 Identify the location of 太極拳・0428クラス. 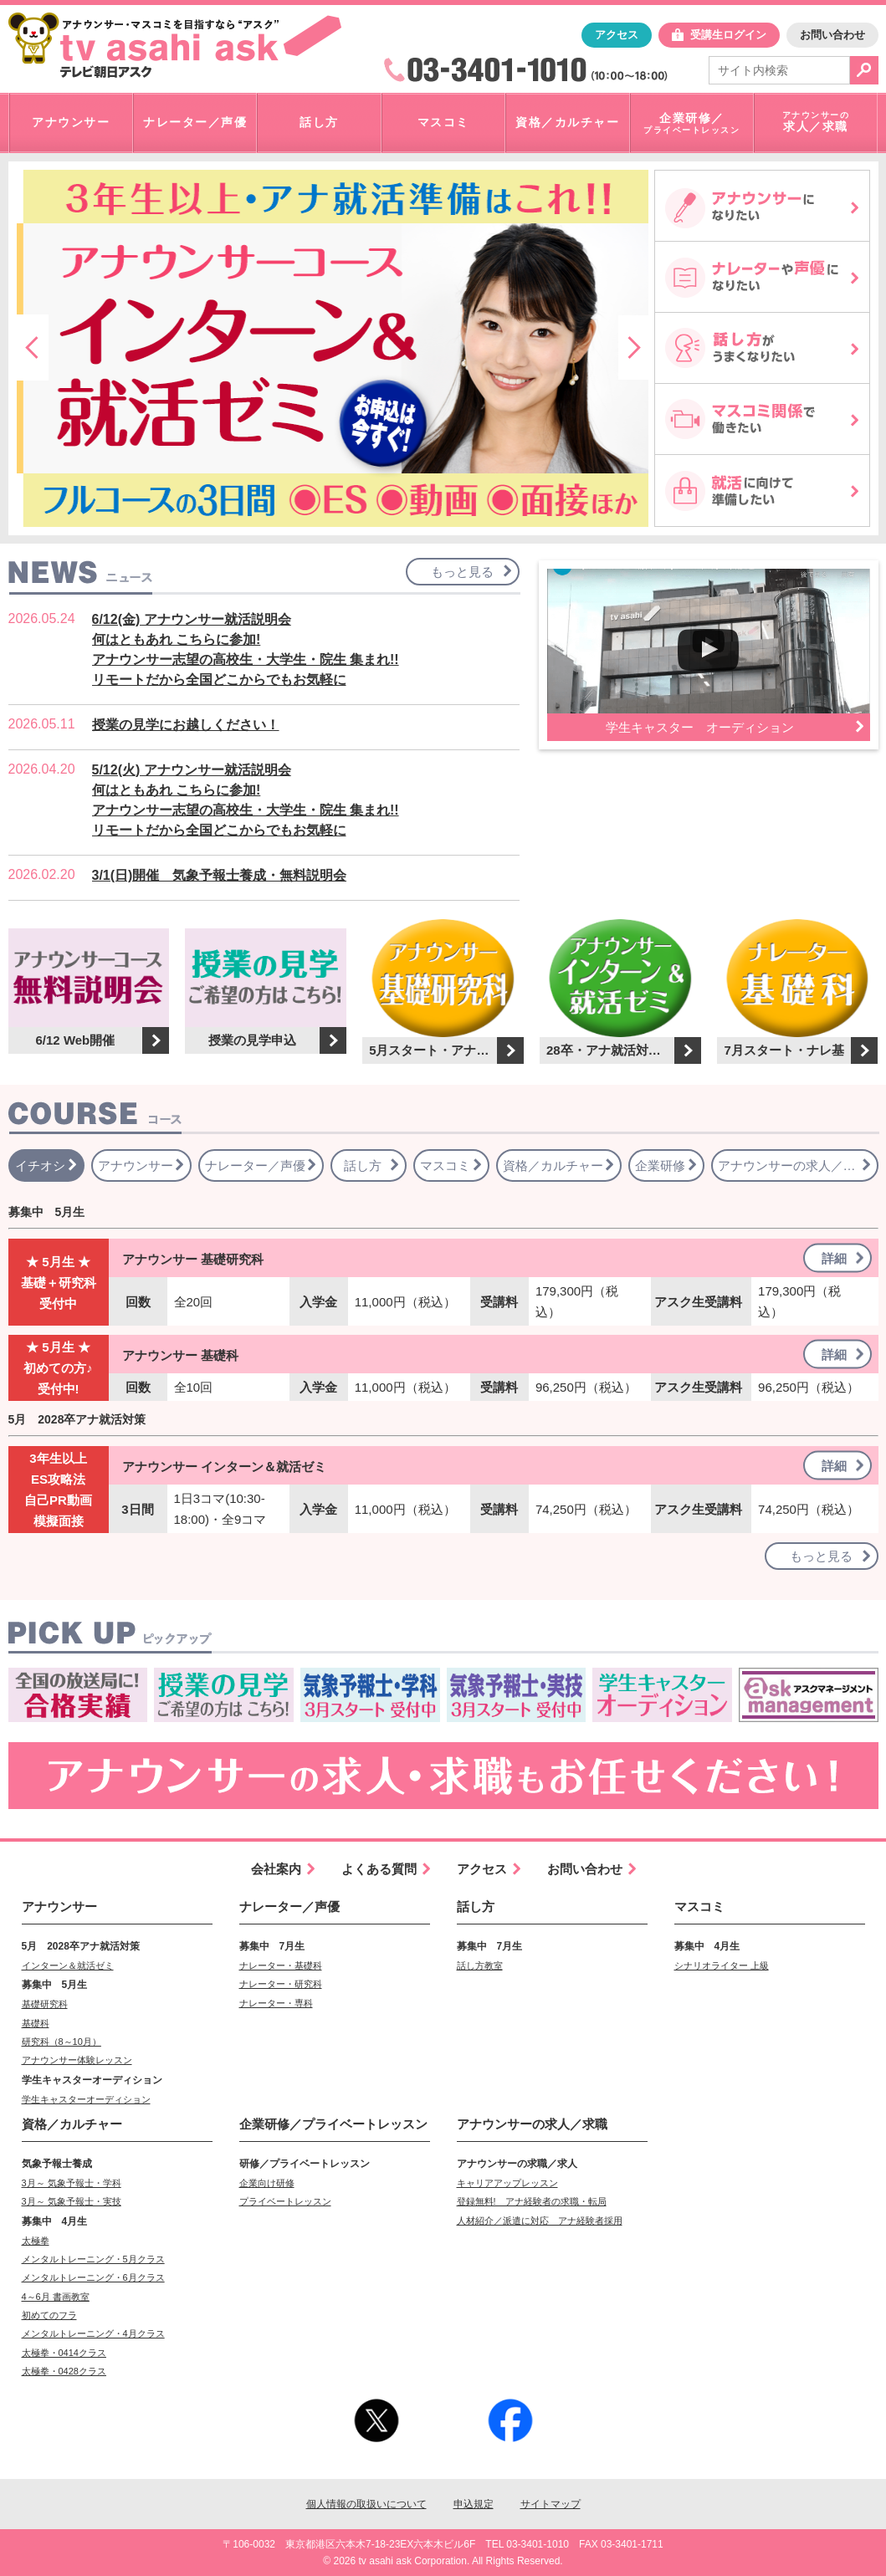
(64, 2371).